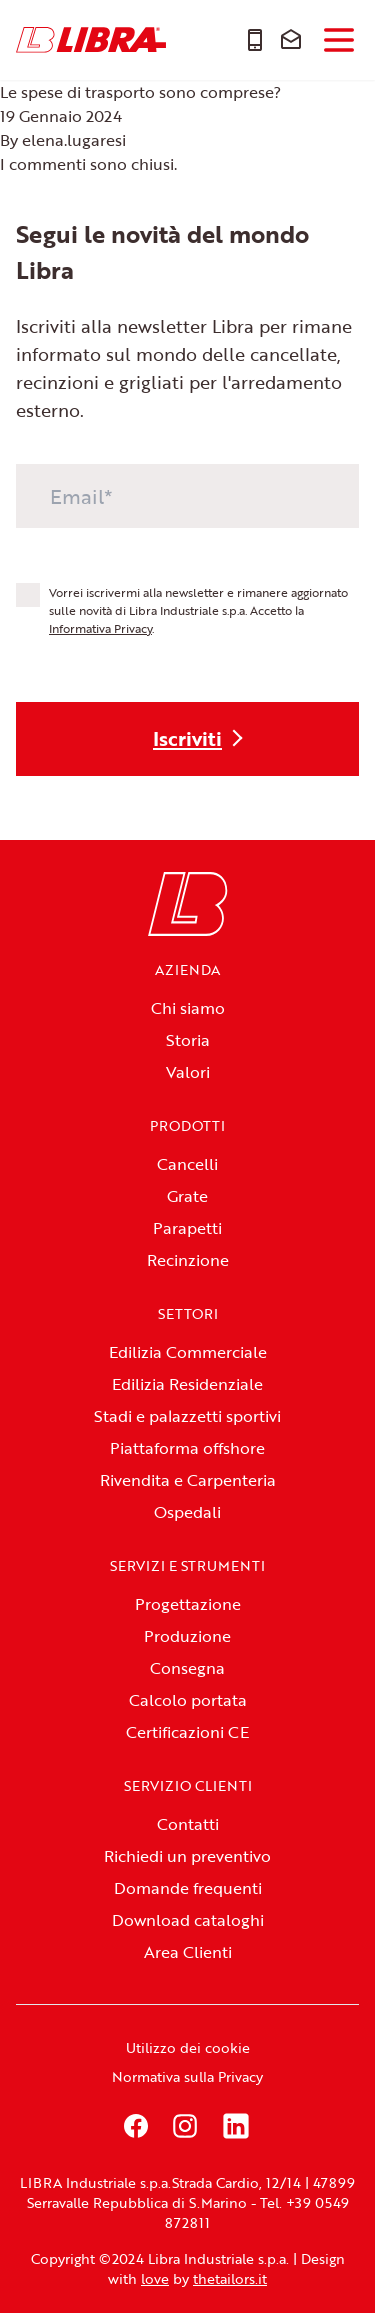 This screenshot has height=2313, width=375. What do you see at coordinates (188, 1888) in the screenshot?
I see `Domande frequenti` at bounding box center [188, 1888].